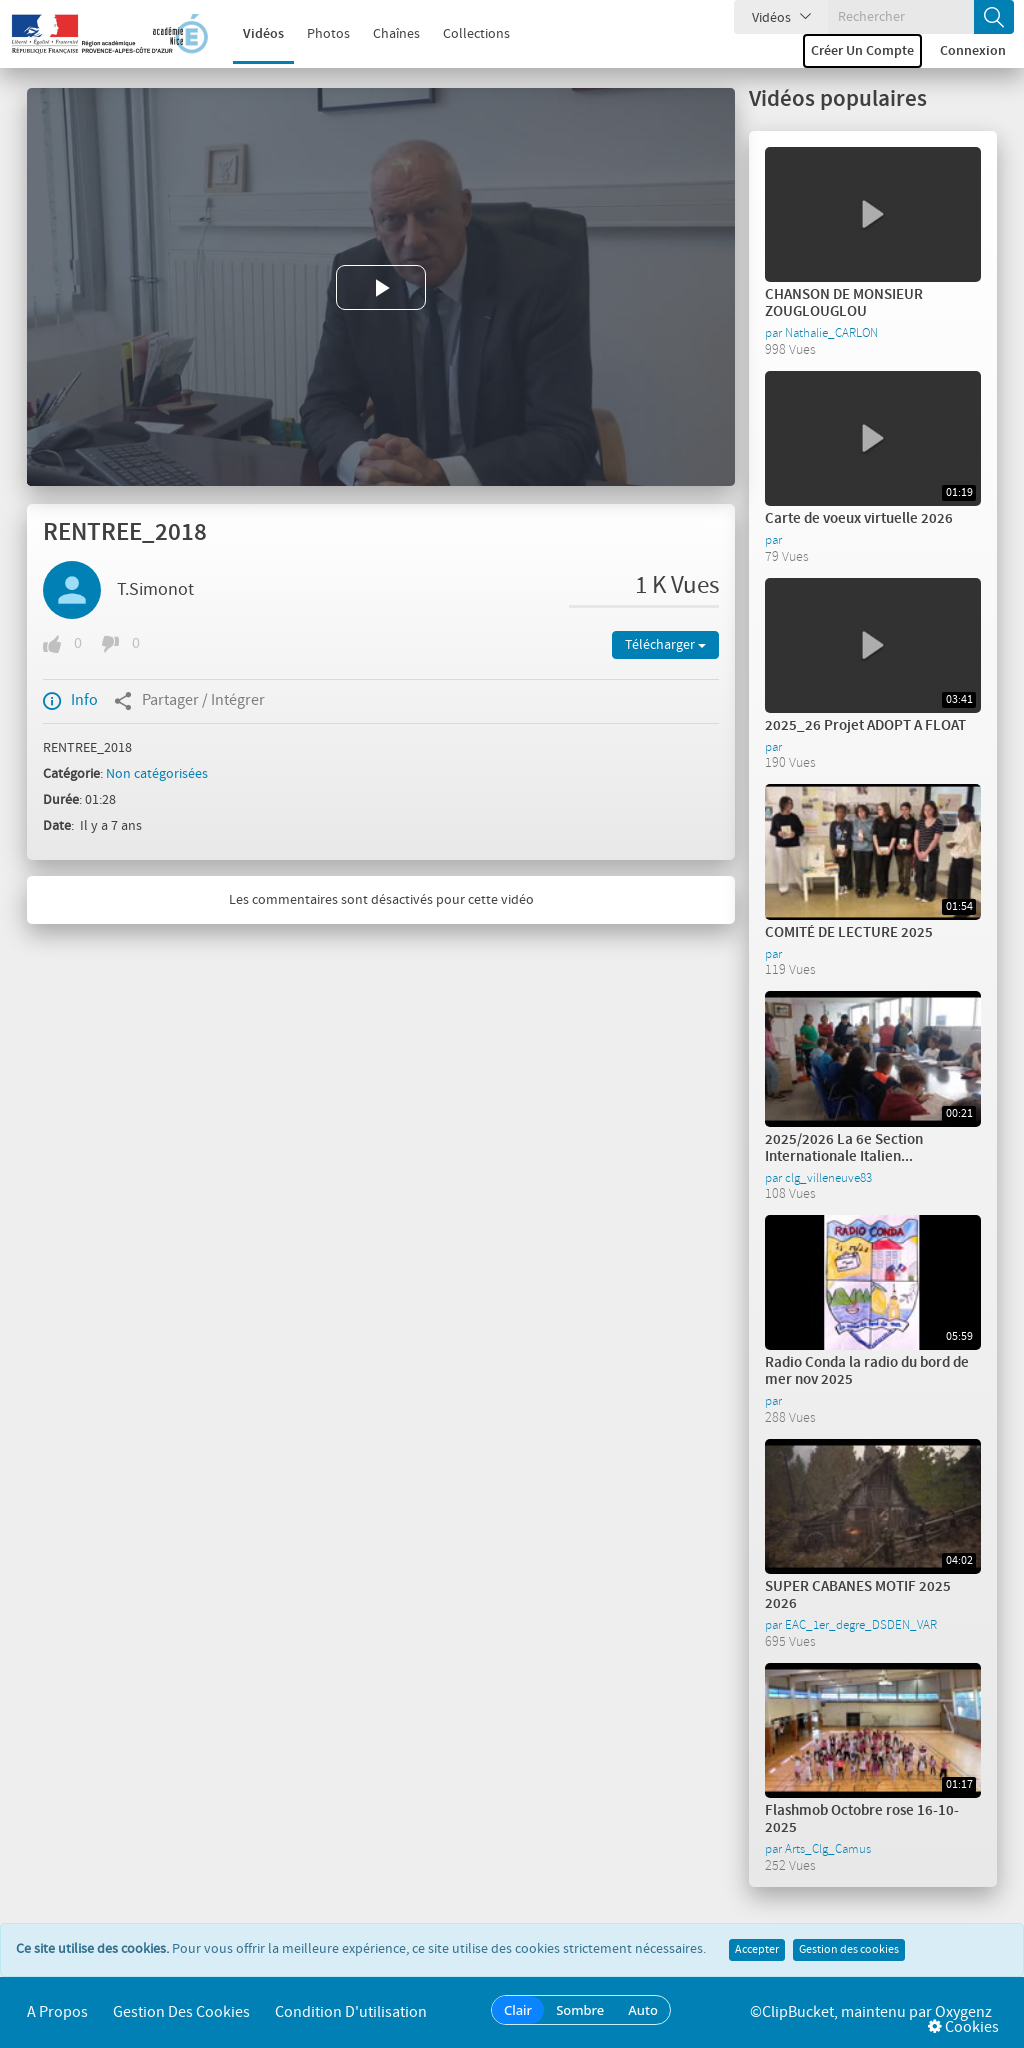 This screenshot has width=1024, height=2048. What do you see at coordinates (844, 1148) in the screenshot?
I see `2025/2026 La 6e Section Internationale Italien...` at bounding box center [844, 1148].